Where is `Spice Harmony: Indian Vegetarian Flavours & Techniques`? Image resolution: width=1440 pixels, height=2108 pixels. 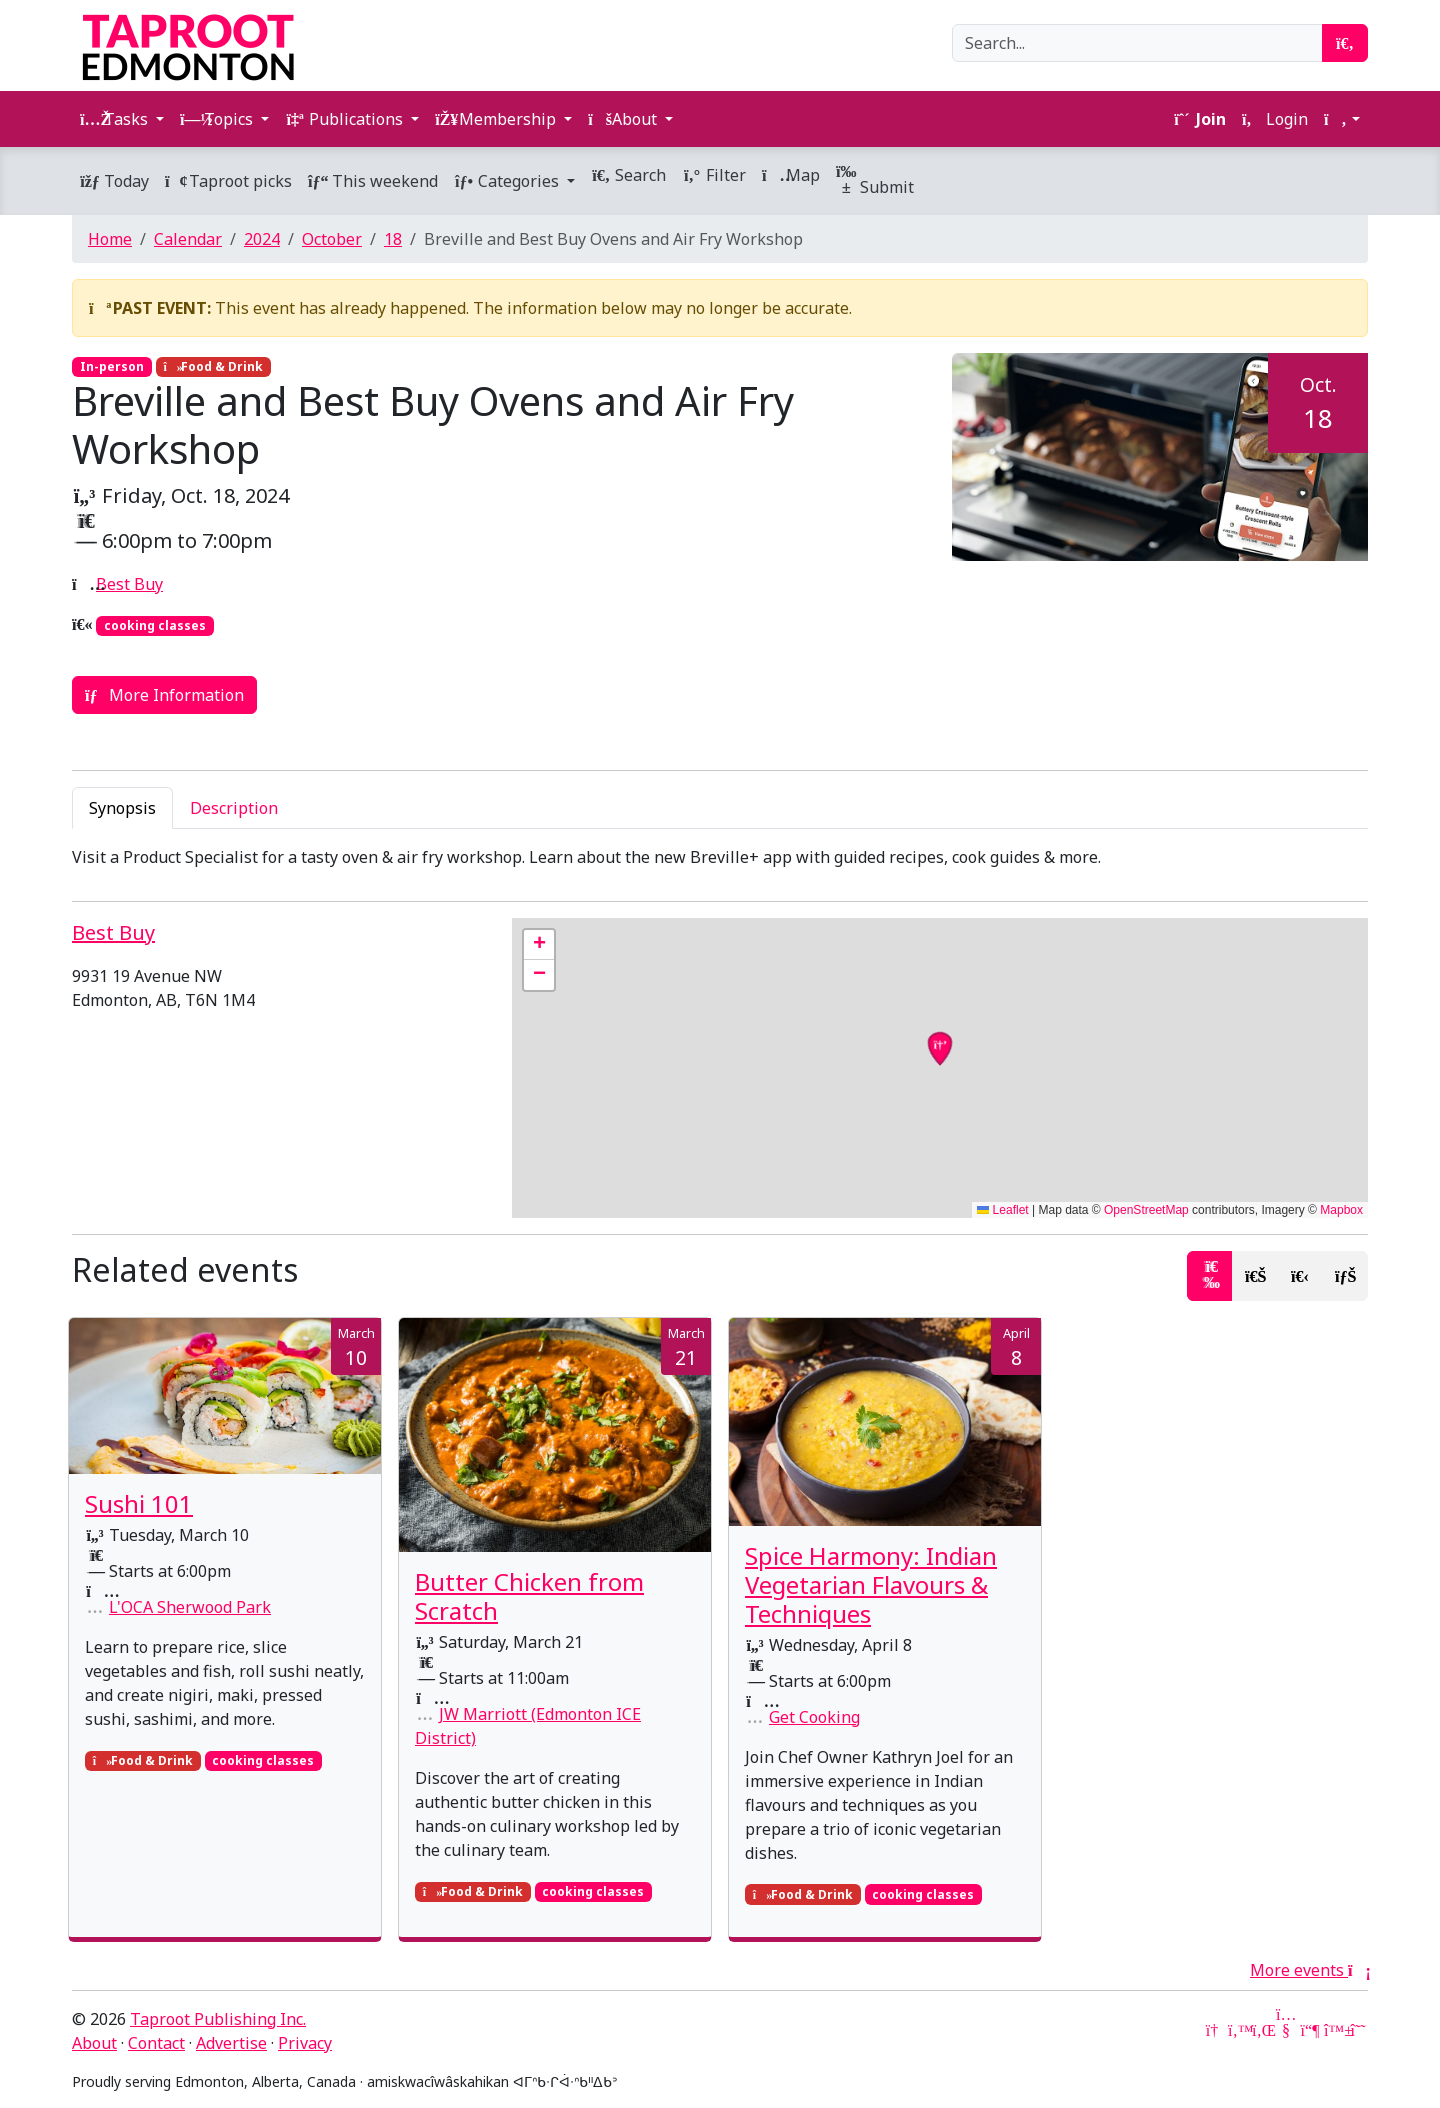
Spice Harmony: Indian Vegetarian Flavours & Techniques is located at coordinates (871, 1584).